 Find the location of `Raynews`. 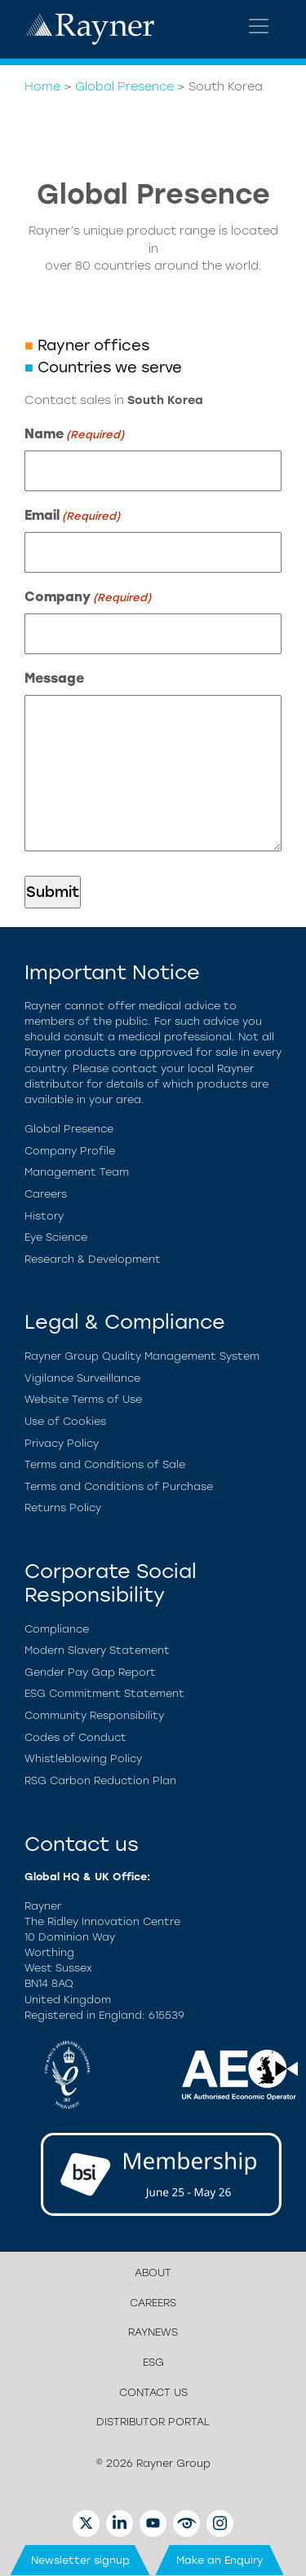

Raynews is located at coordinates (153, 2332).